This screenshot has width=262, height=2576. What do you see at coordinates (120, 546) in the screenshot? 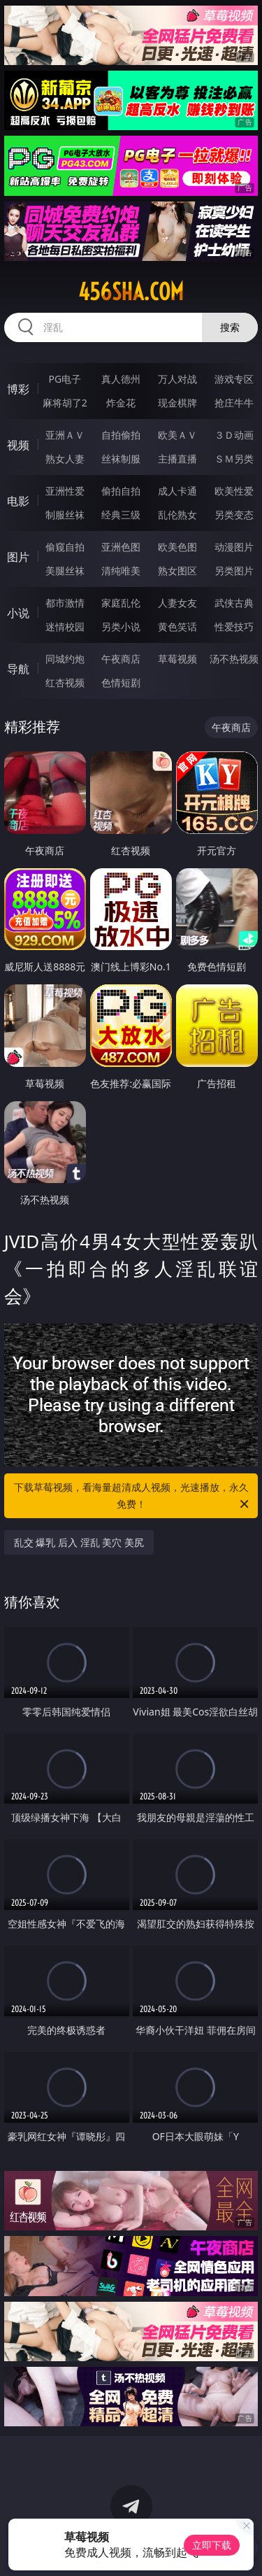
I see `亚洲色图` at bounding box center [120, 546].